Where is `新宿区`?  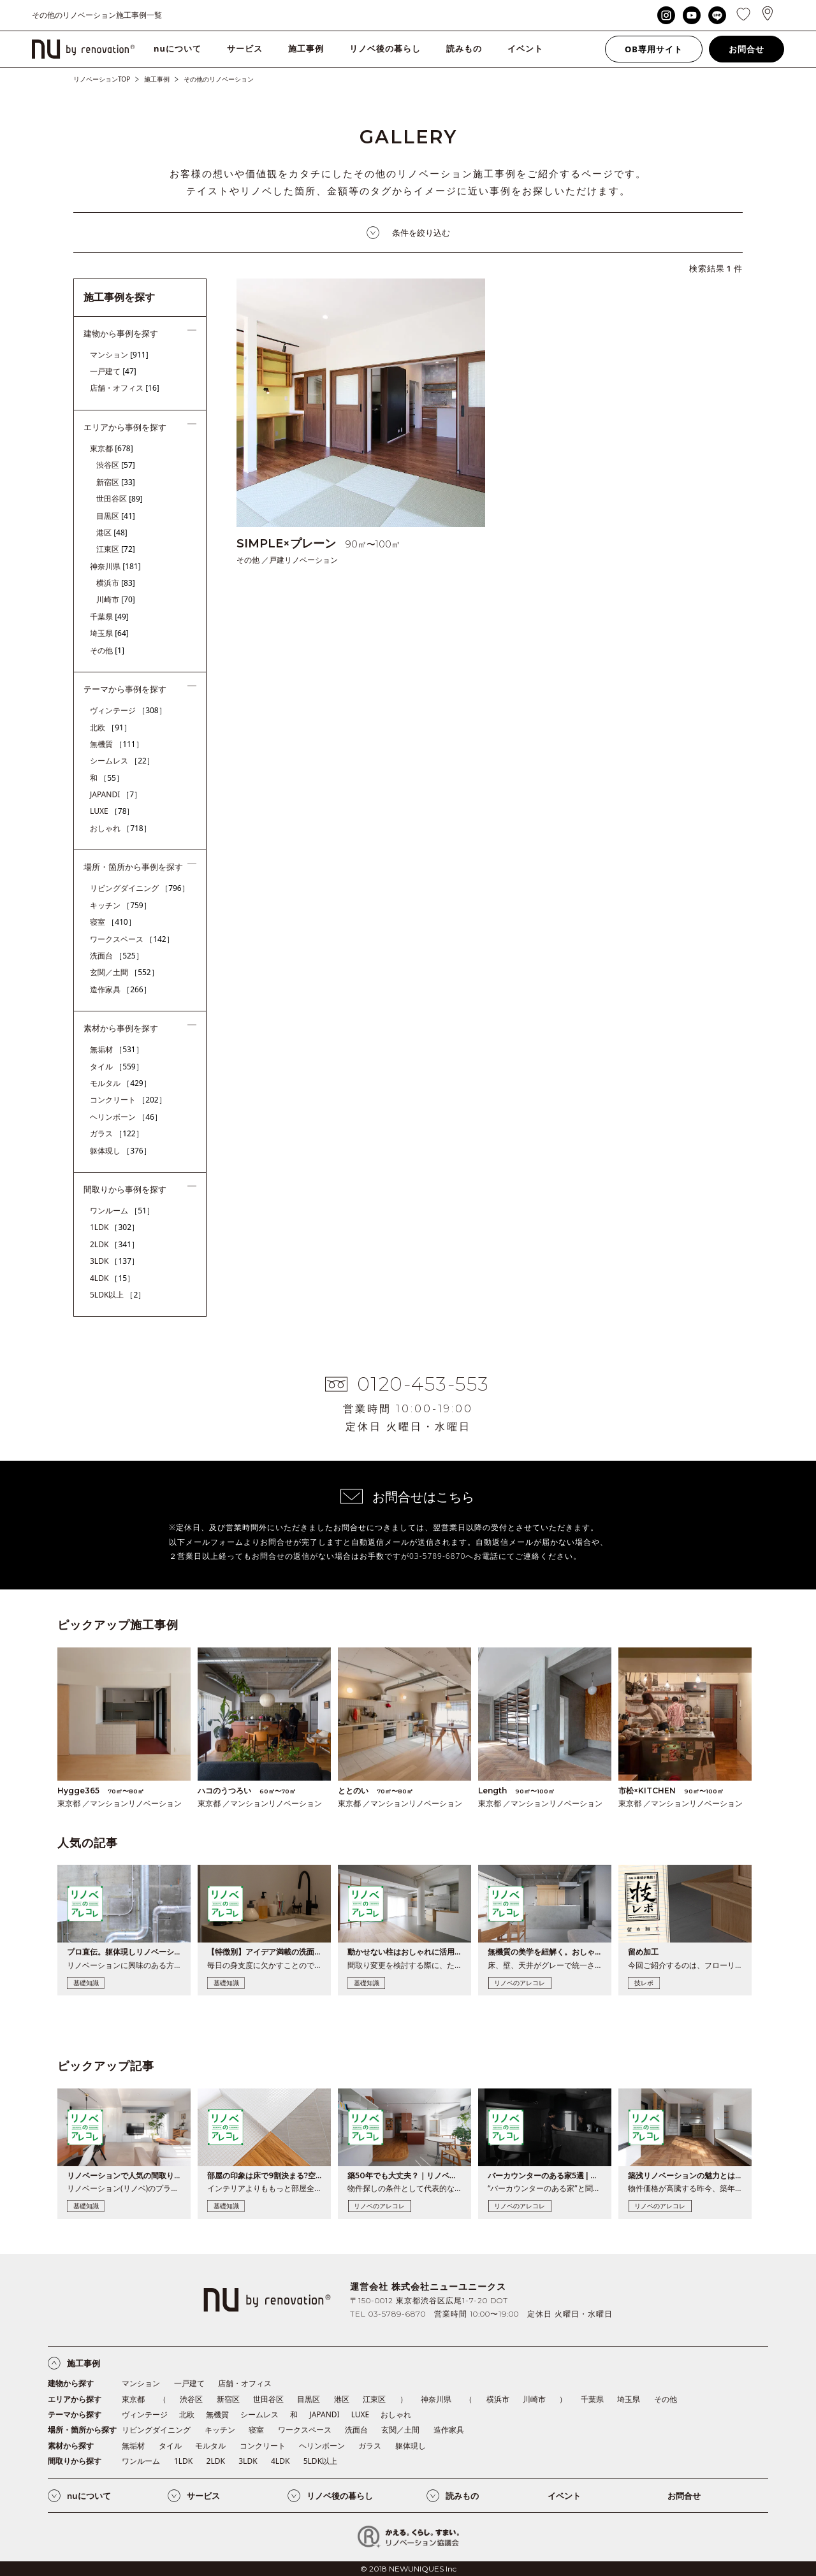
新宿区 is located at coordinates (115, 482).